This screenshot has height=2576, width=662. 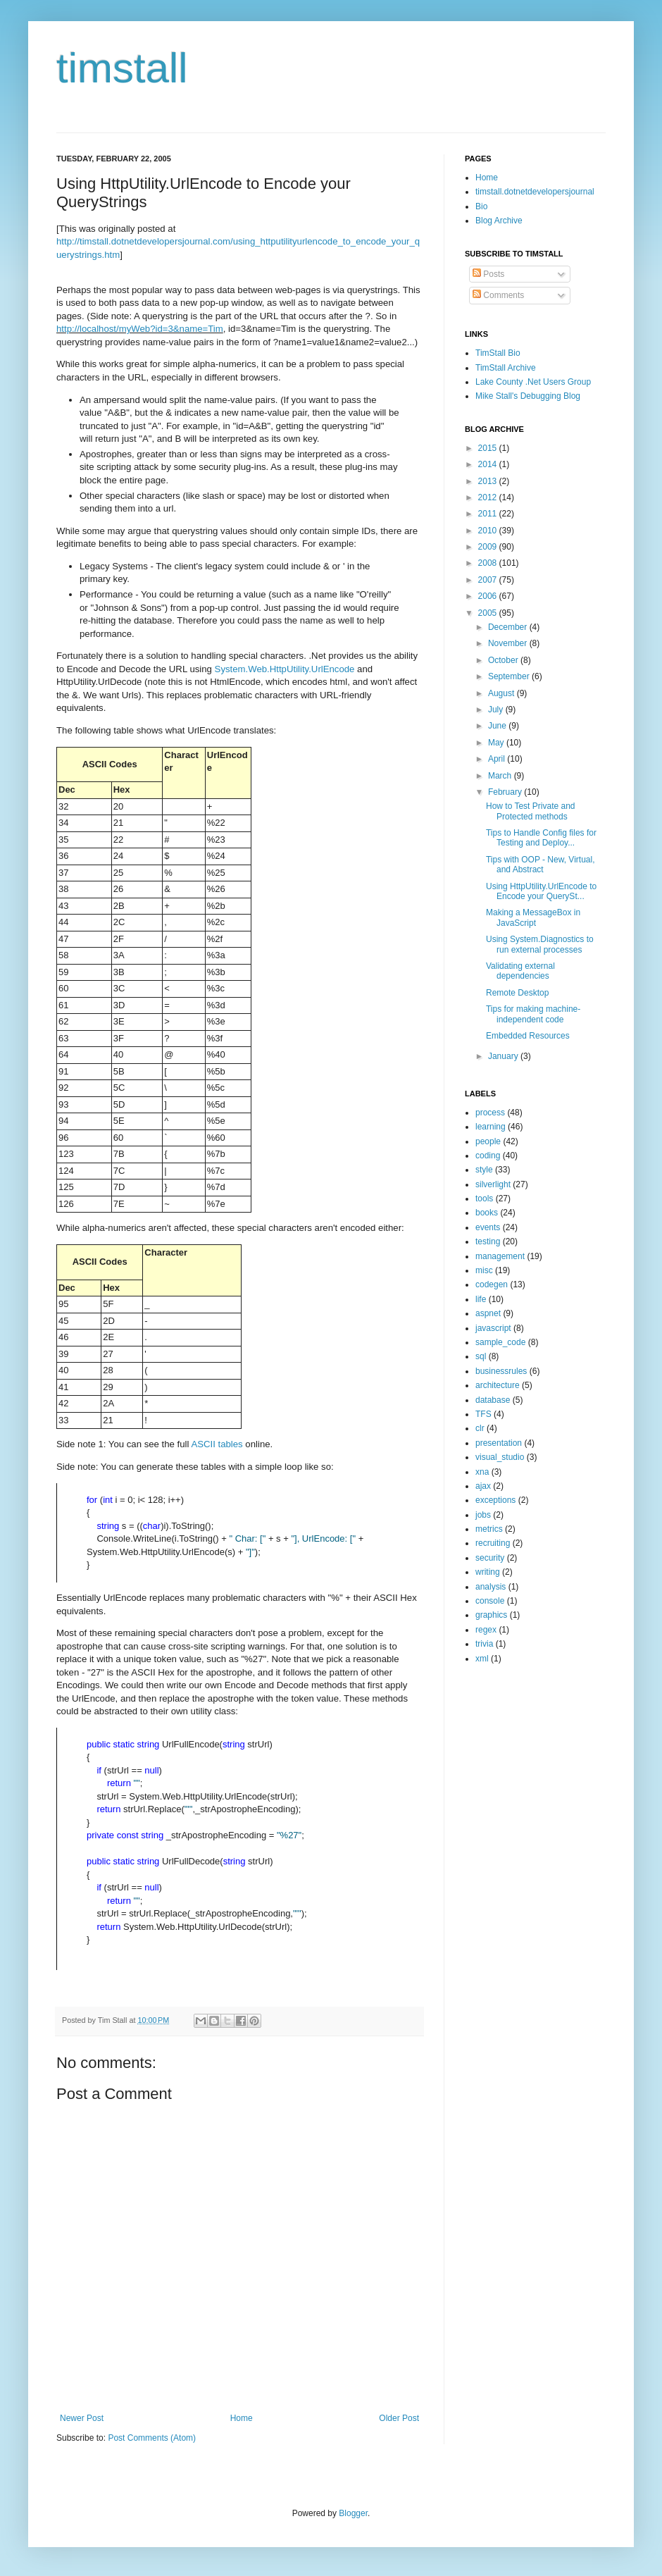 What do you see at coordinates (487, 1227) in the screenshot?
I see `events` at bounding box center [487, 1227].